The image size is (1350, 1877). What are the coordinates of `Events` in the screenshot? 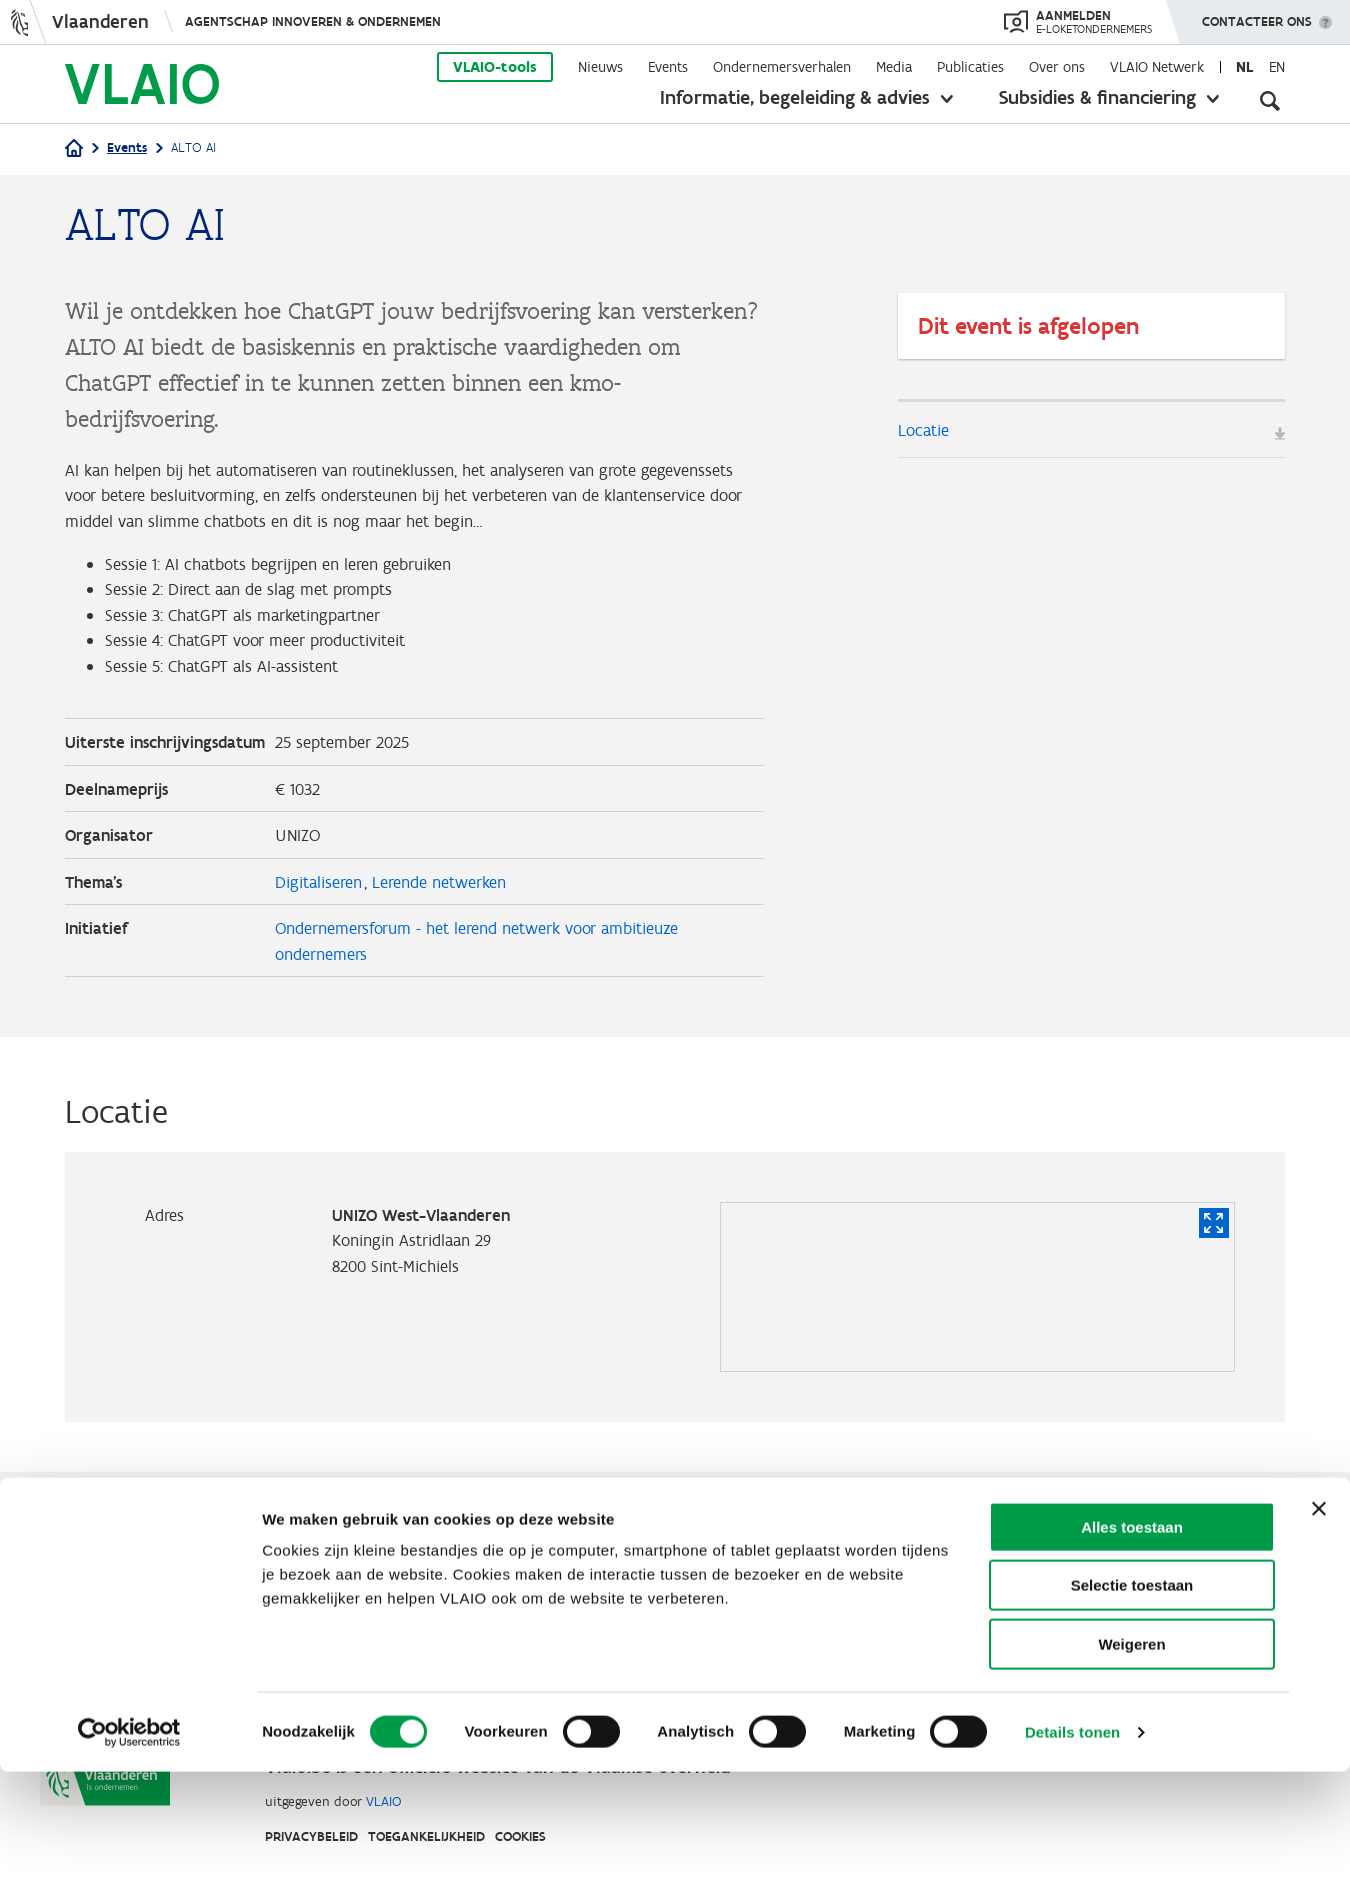 It's located at (668, 67).